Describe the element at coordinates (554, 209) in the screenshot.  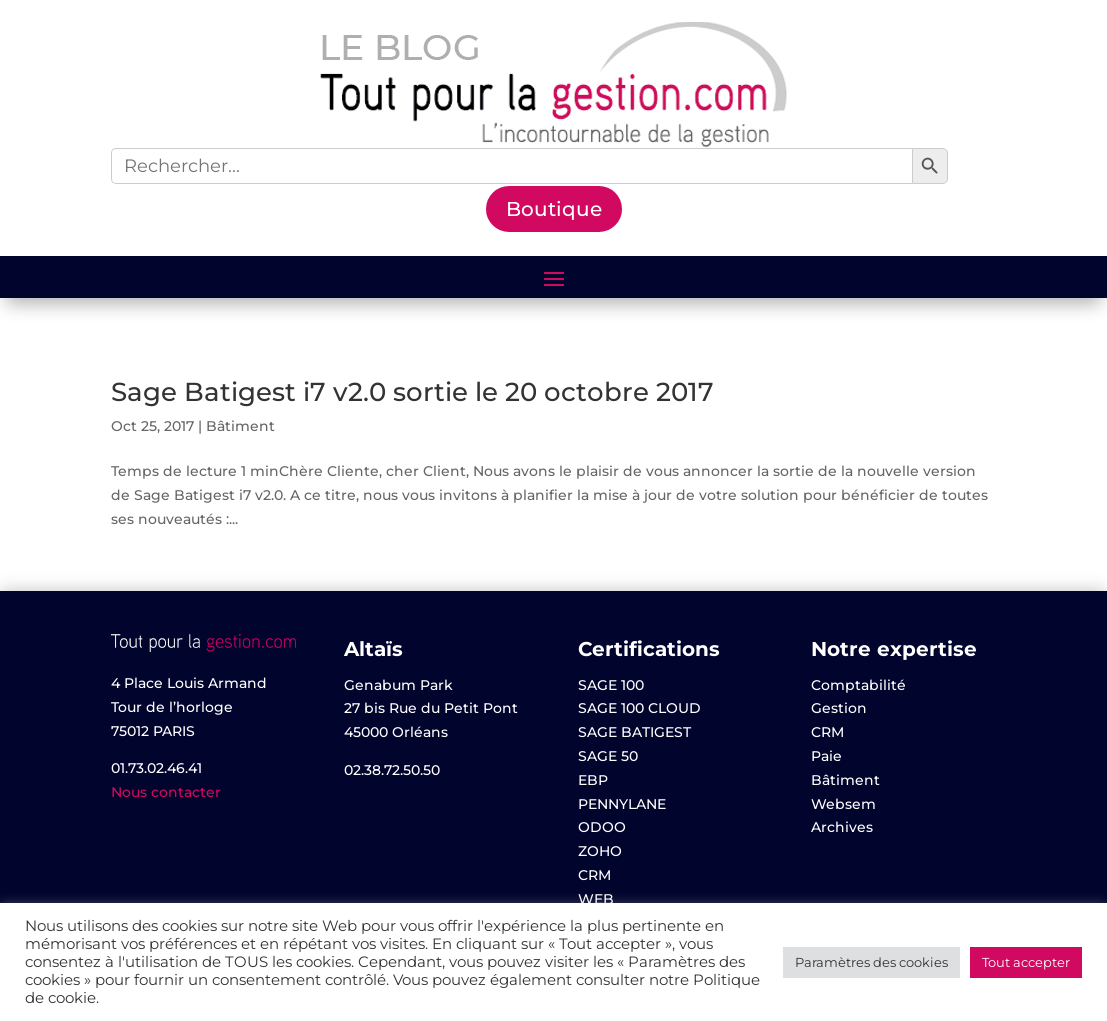
I see `Boutique` at that location.